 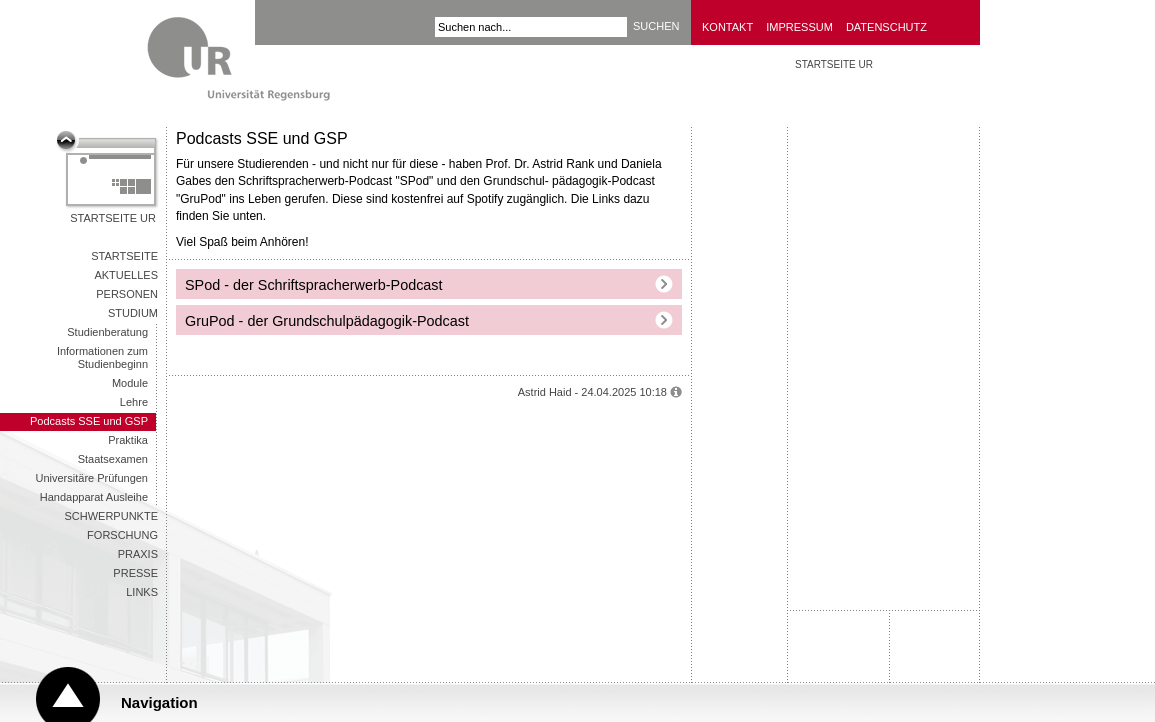 What do you see at coordinates (124, 256) in the screenshot?
I see `Startseite` at bounding box center [124, 256].